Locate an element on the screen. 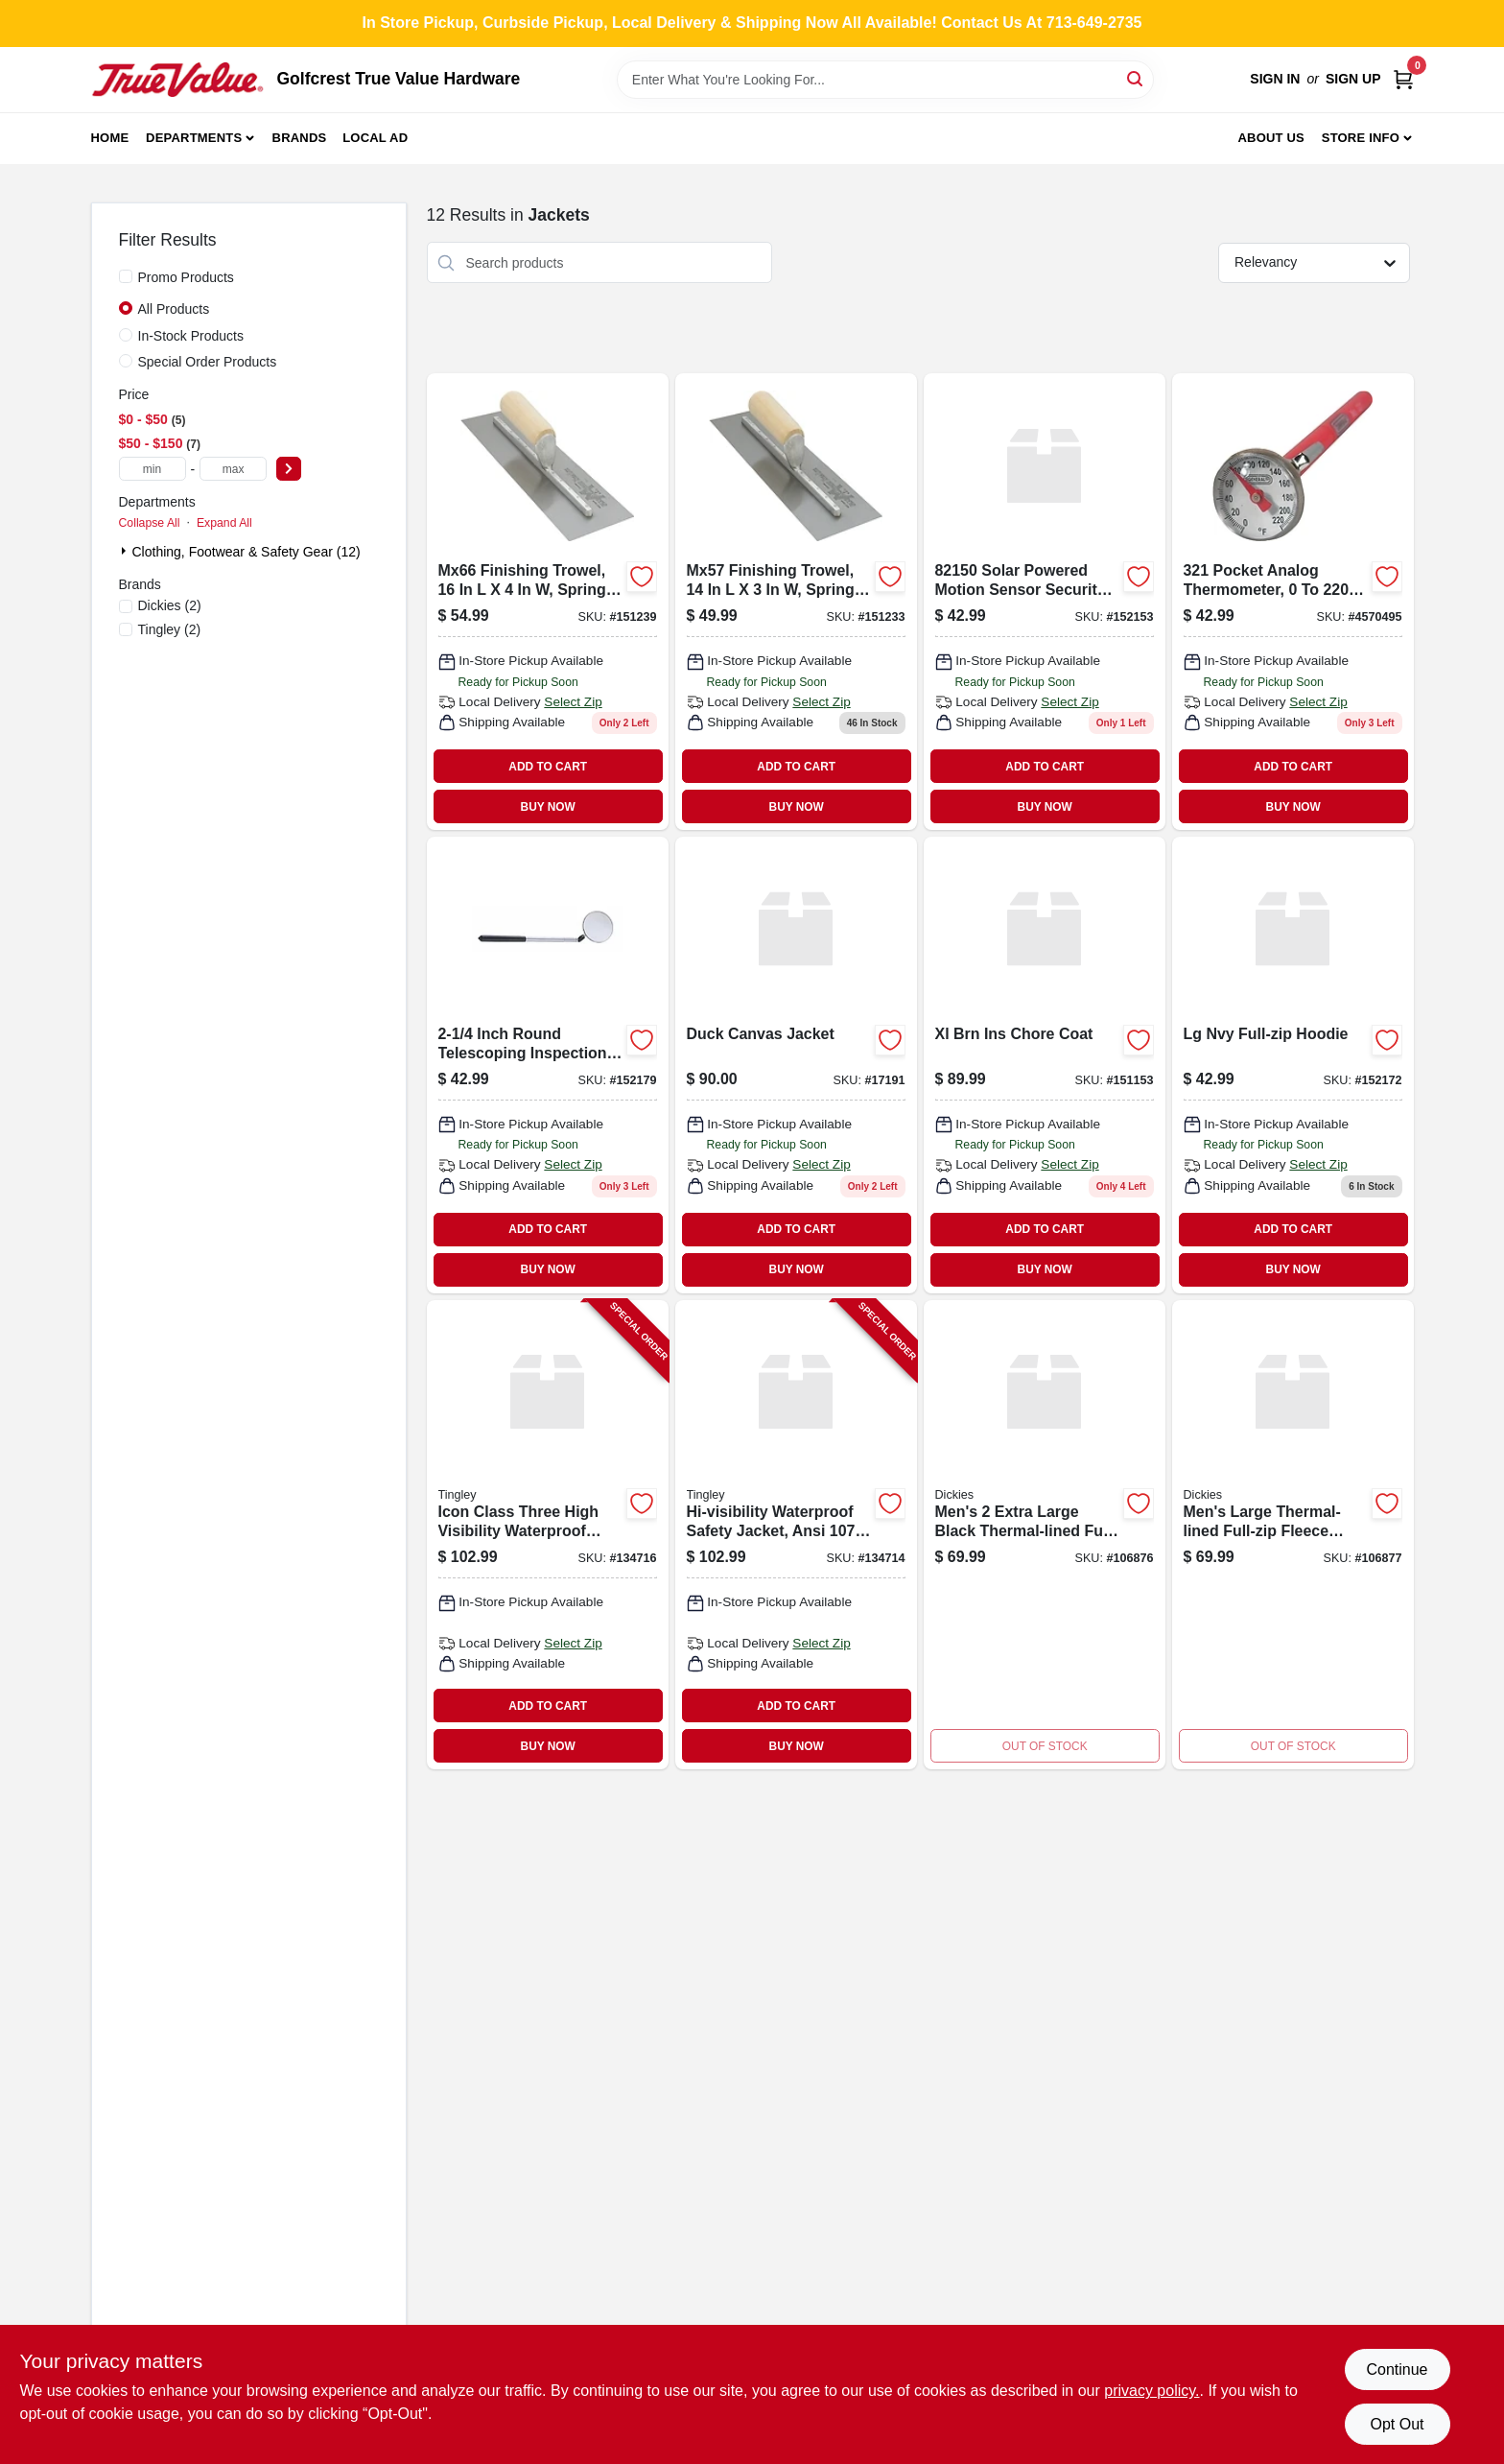  [Go to thermal-lined-full-zip-fleece-jacket-hoodie-black-mens-889440976492-106876 product page] is located at coordinates (1044, 1535).